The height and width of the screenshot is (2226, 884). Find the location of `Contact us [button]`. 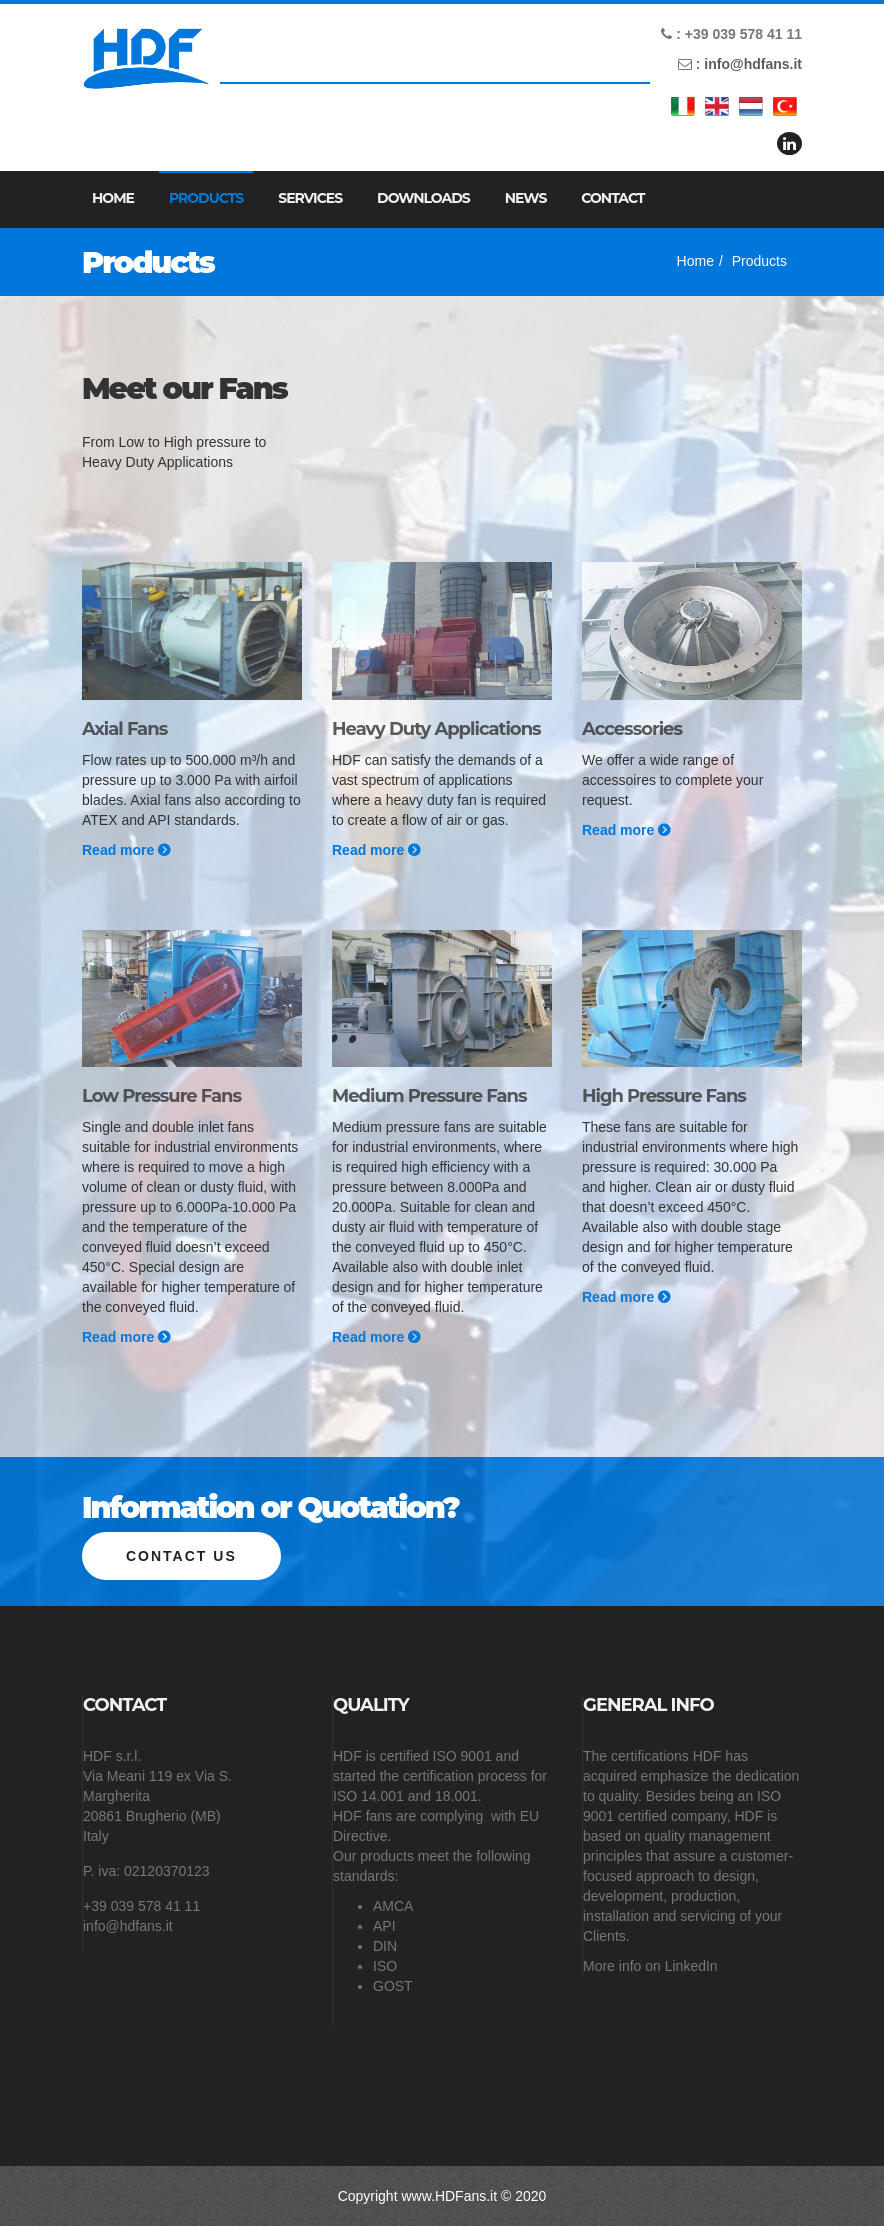

Contact us [button] is located at coordinates (181, 1556).